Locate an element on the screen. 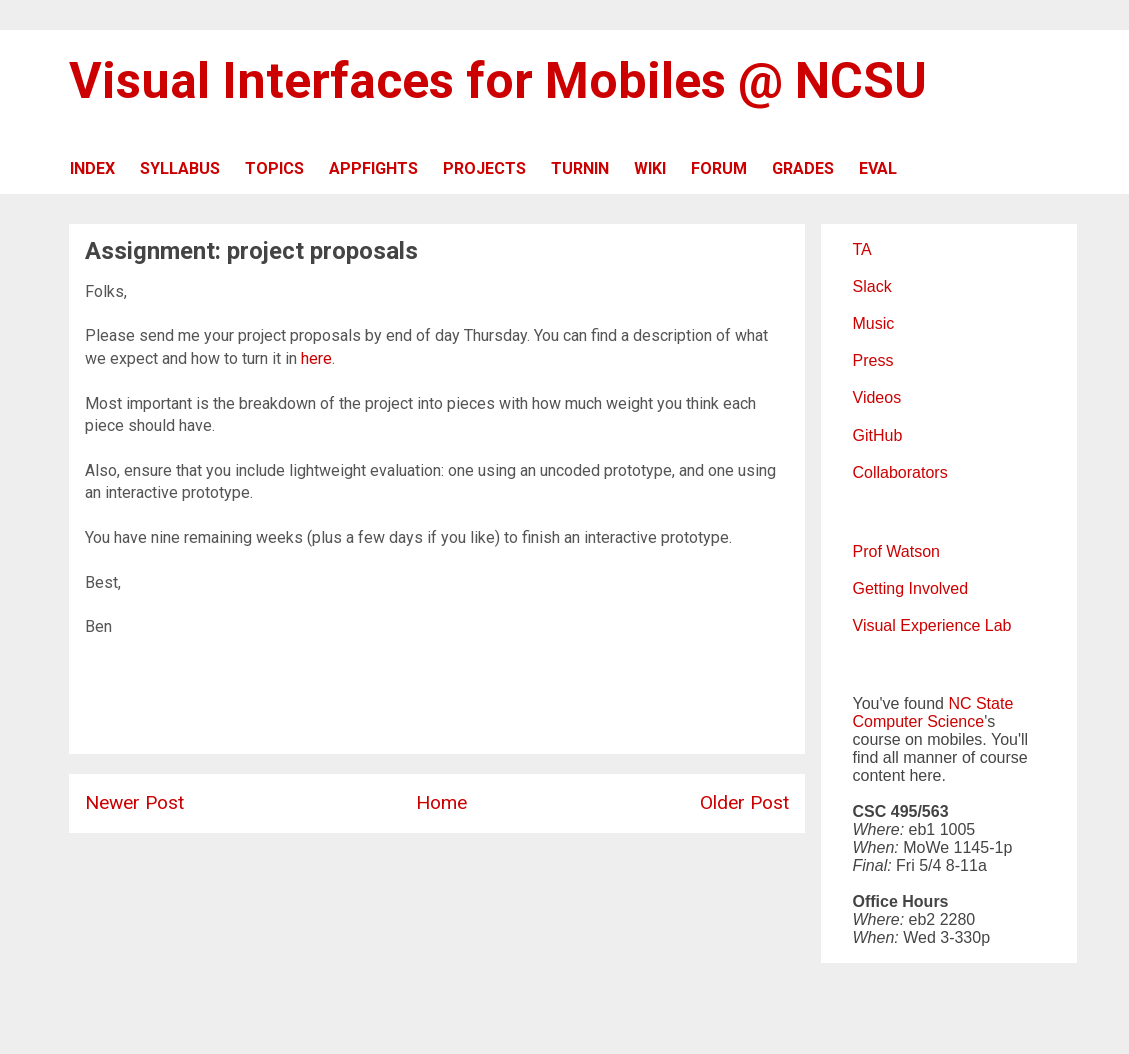 This screenshot has width=1129, height=1054. Collaborators is located at coordinates (900, 472).